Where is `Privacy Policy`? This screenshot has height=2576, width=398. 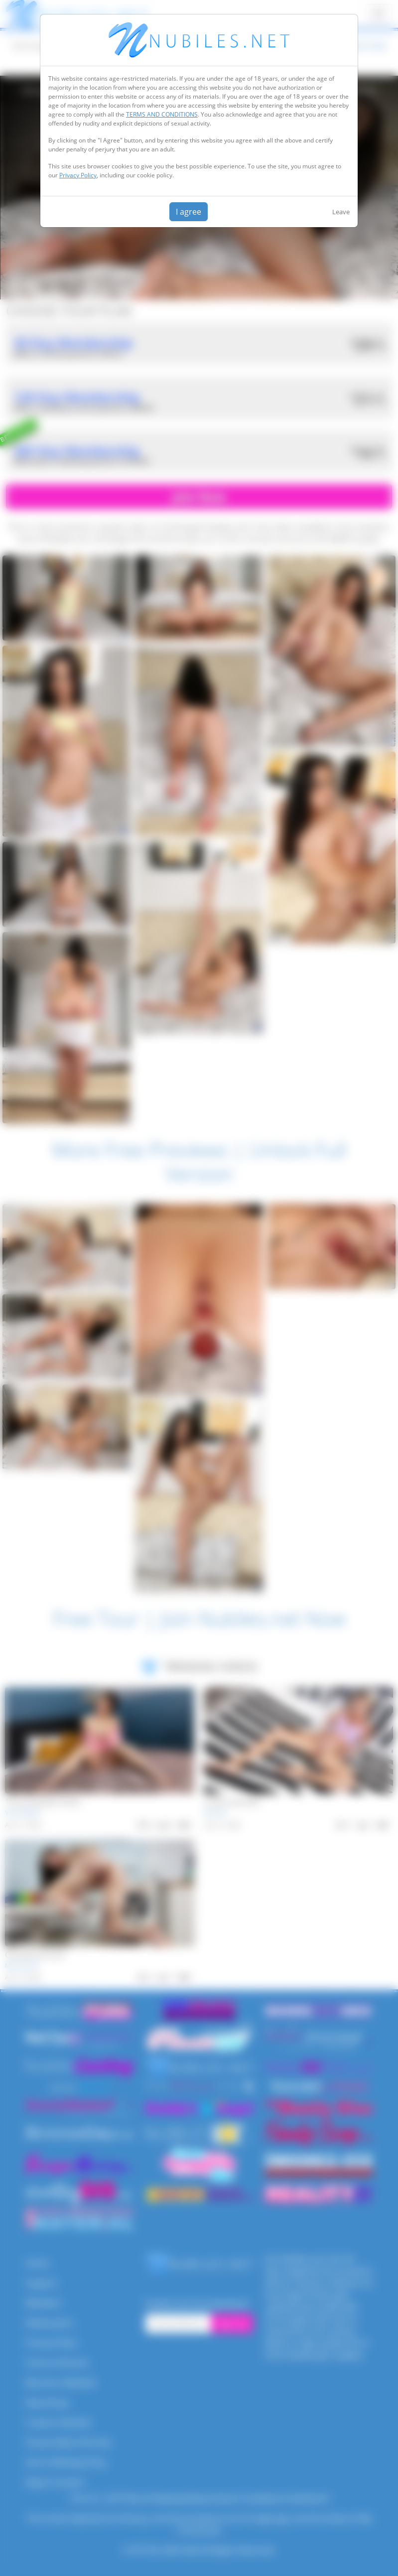 Privacy Policy is located at coordinates (78, 175).